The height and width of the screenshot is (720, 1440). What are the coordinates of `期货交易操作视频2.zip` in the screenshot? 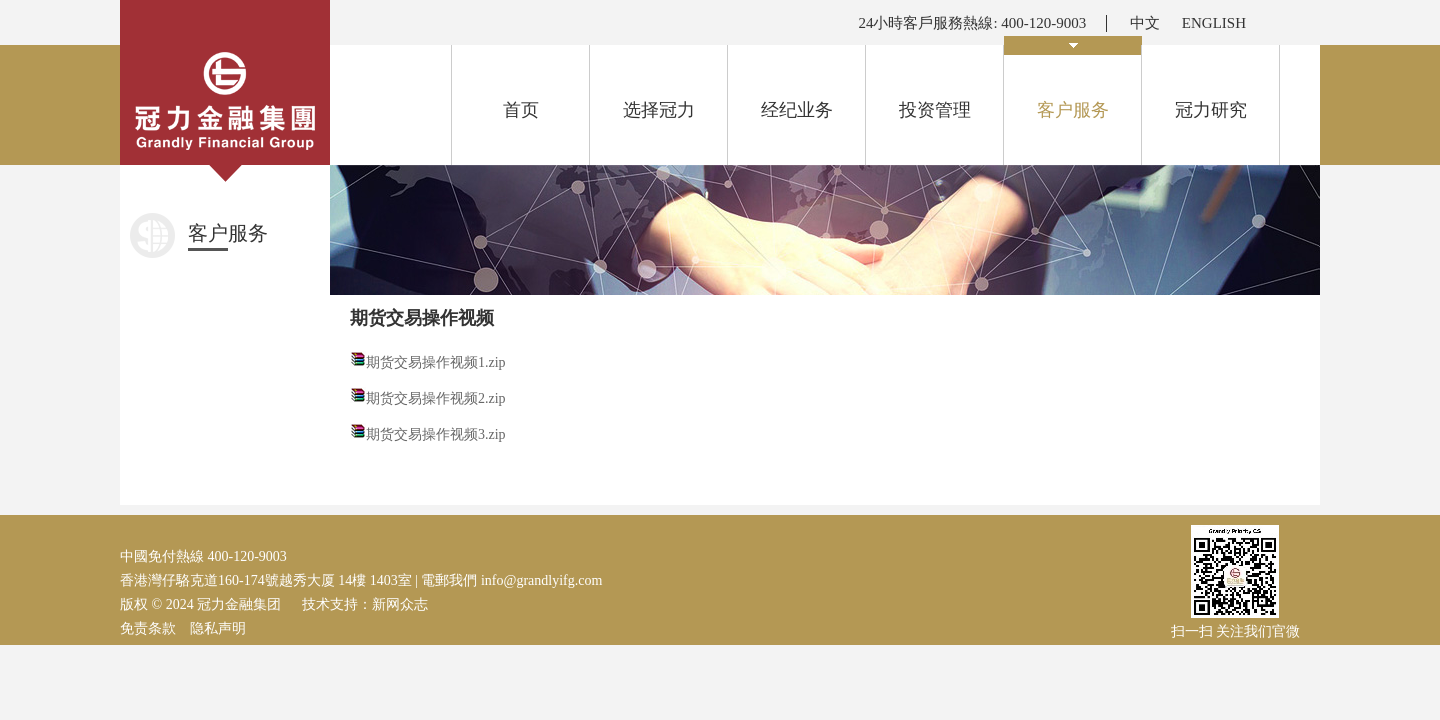 It's located at (436, 398).